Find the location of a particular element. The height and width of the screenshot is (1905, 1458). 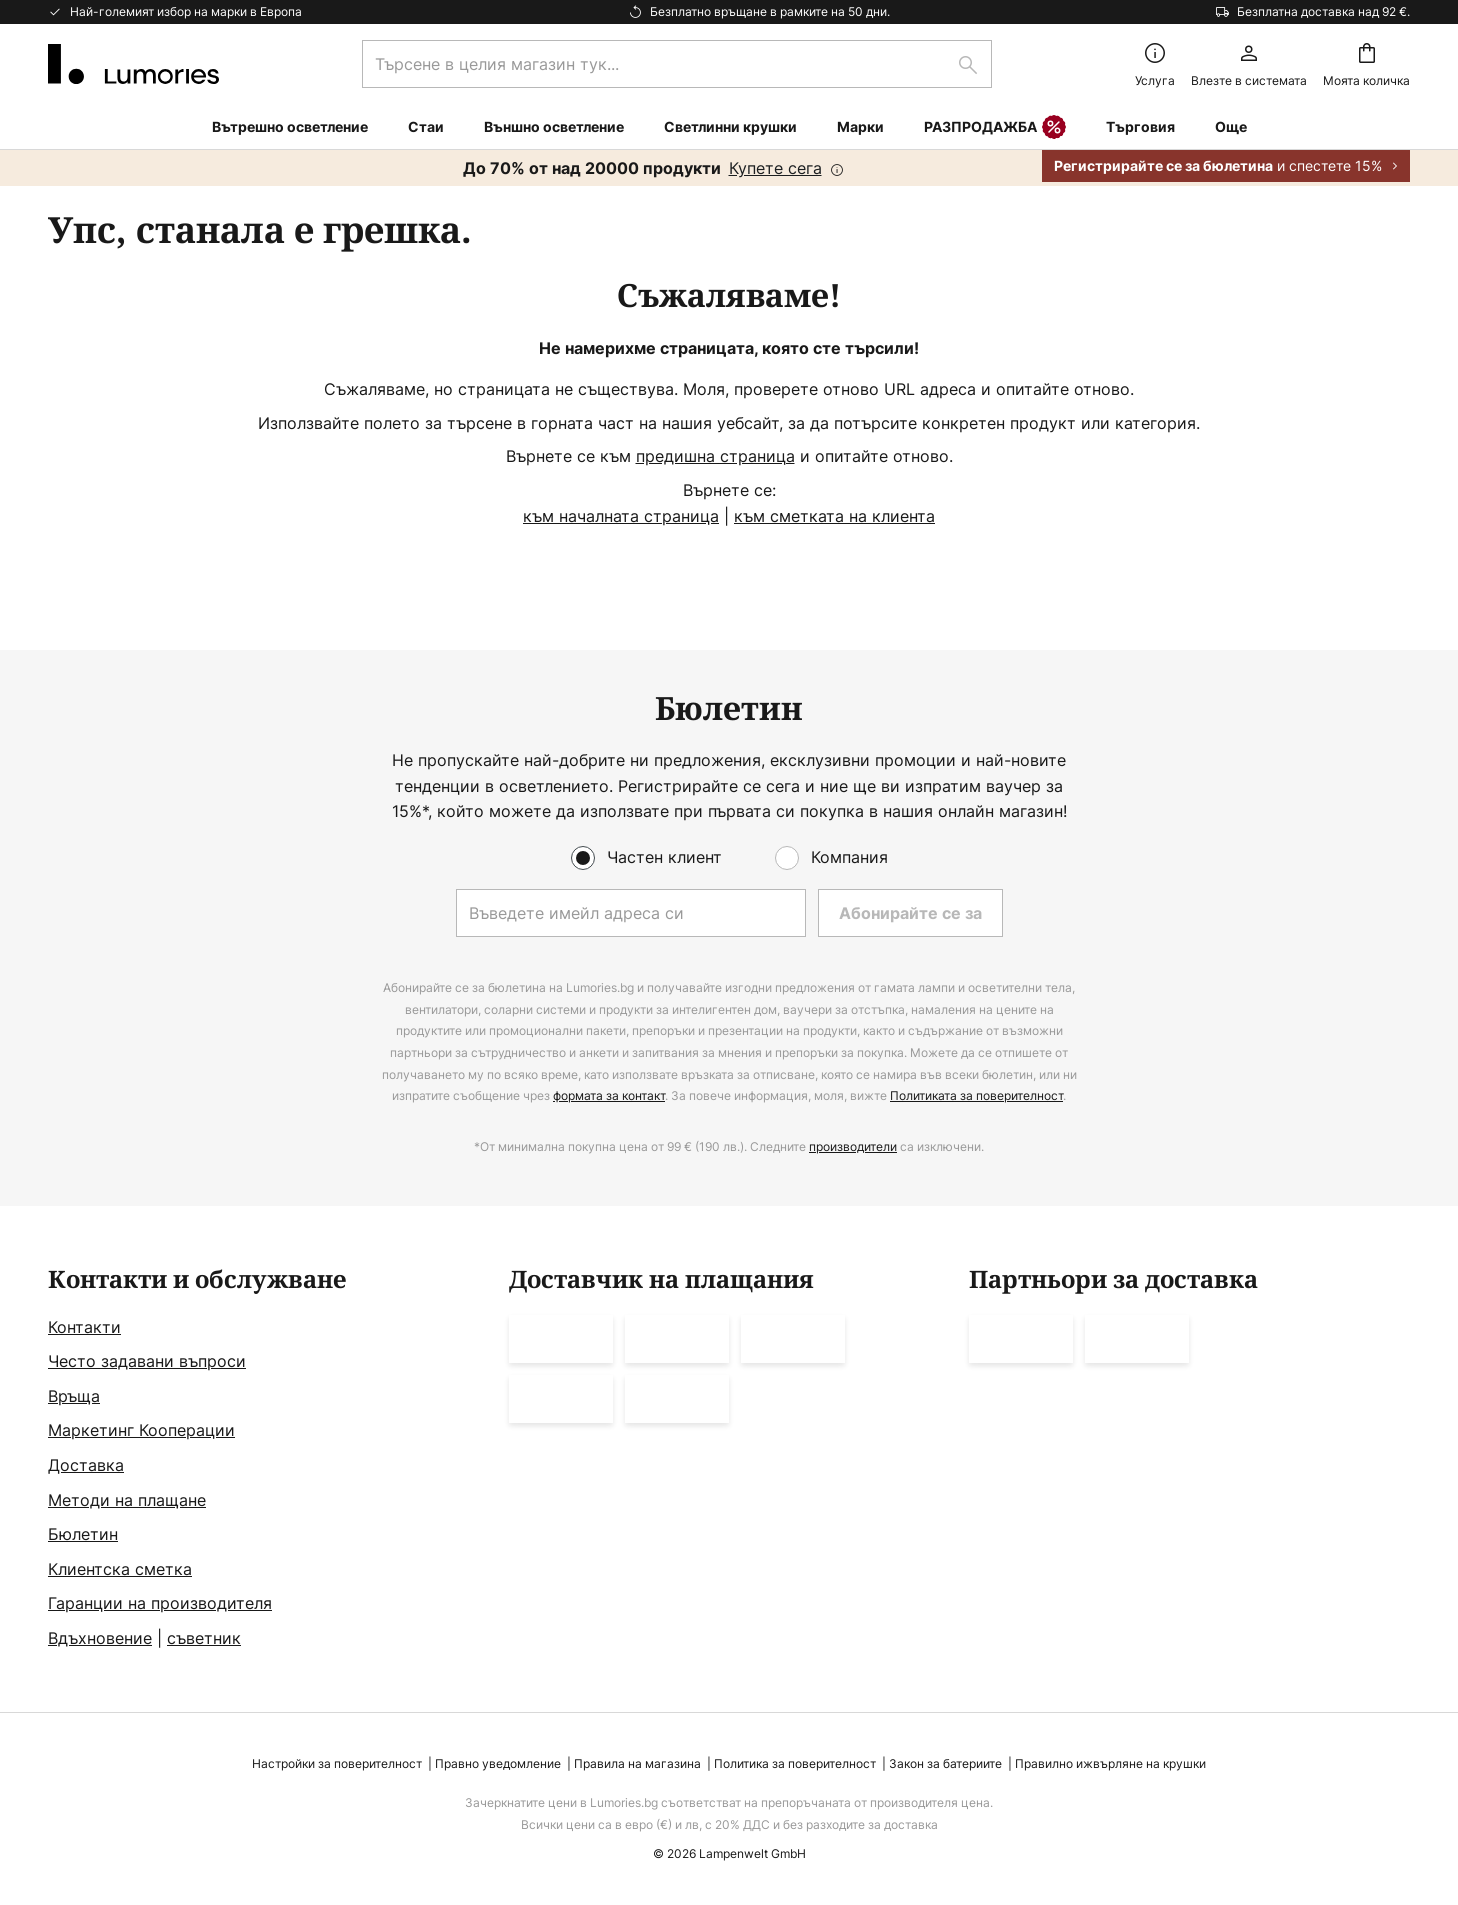

Политиката за поверителност is located at coordinates (976, 1095).